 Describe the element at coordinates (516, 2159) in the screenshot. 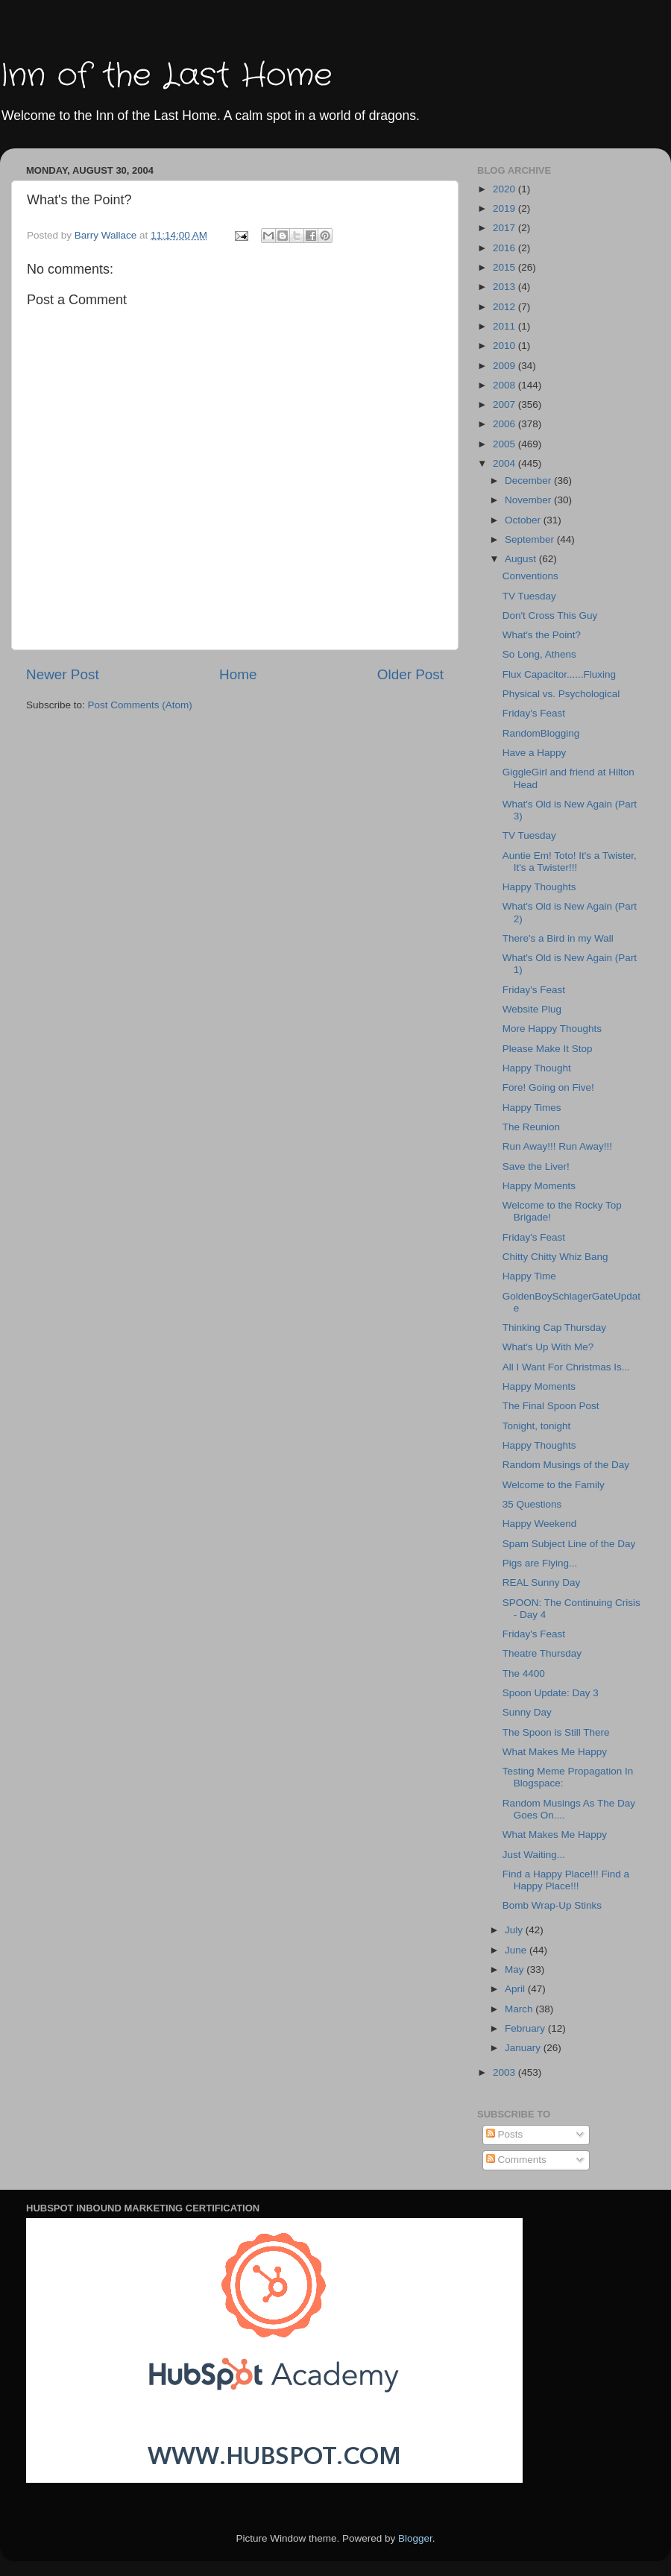

I see `Comments` at that location.